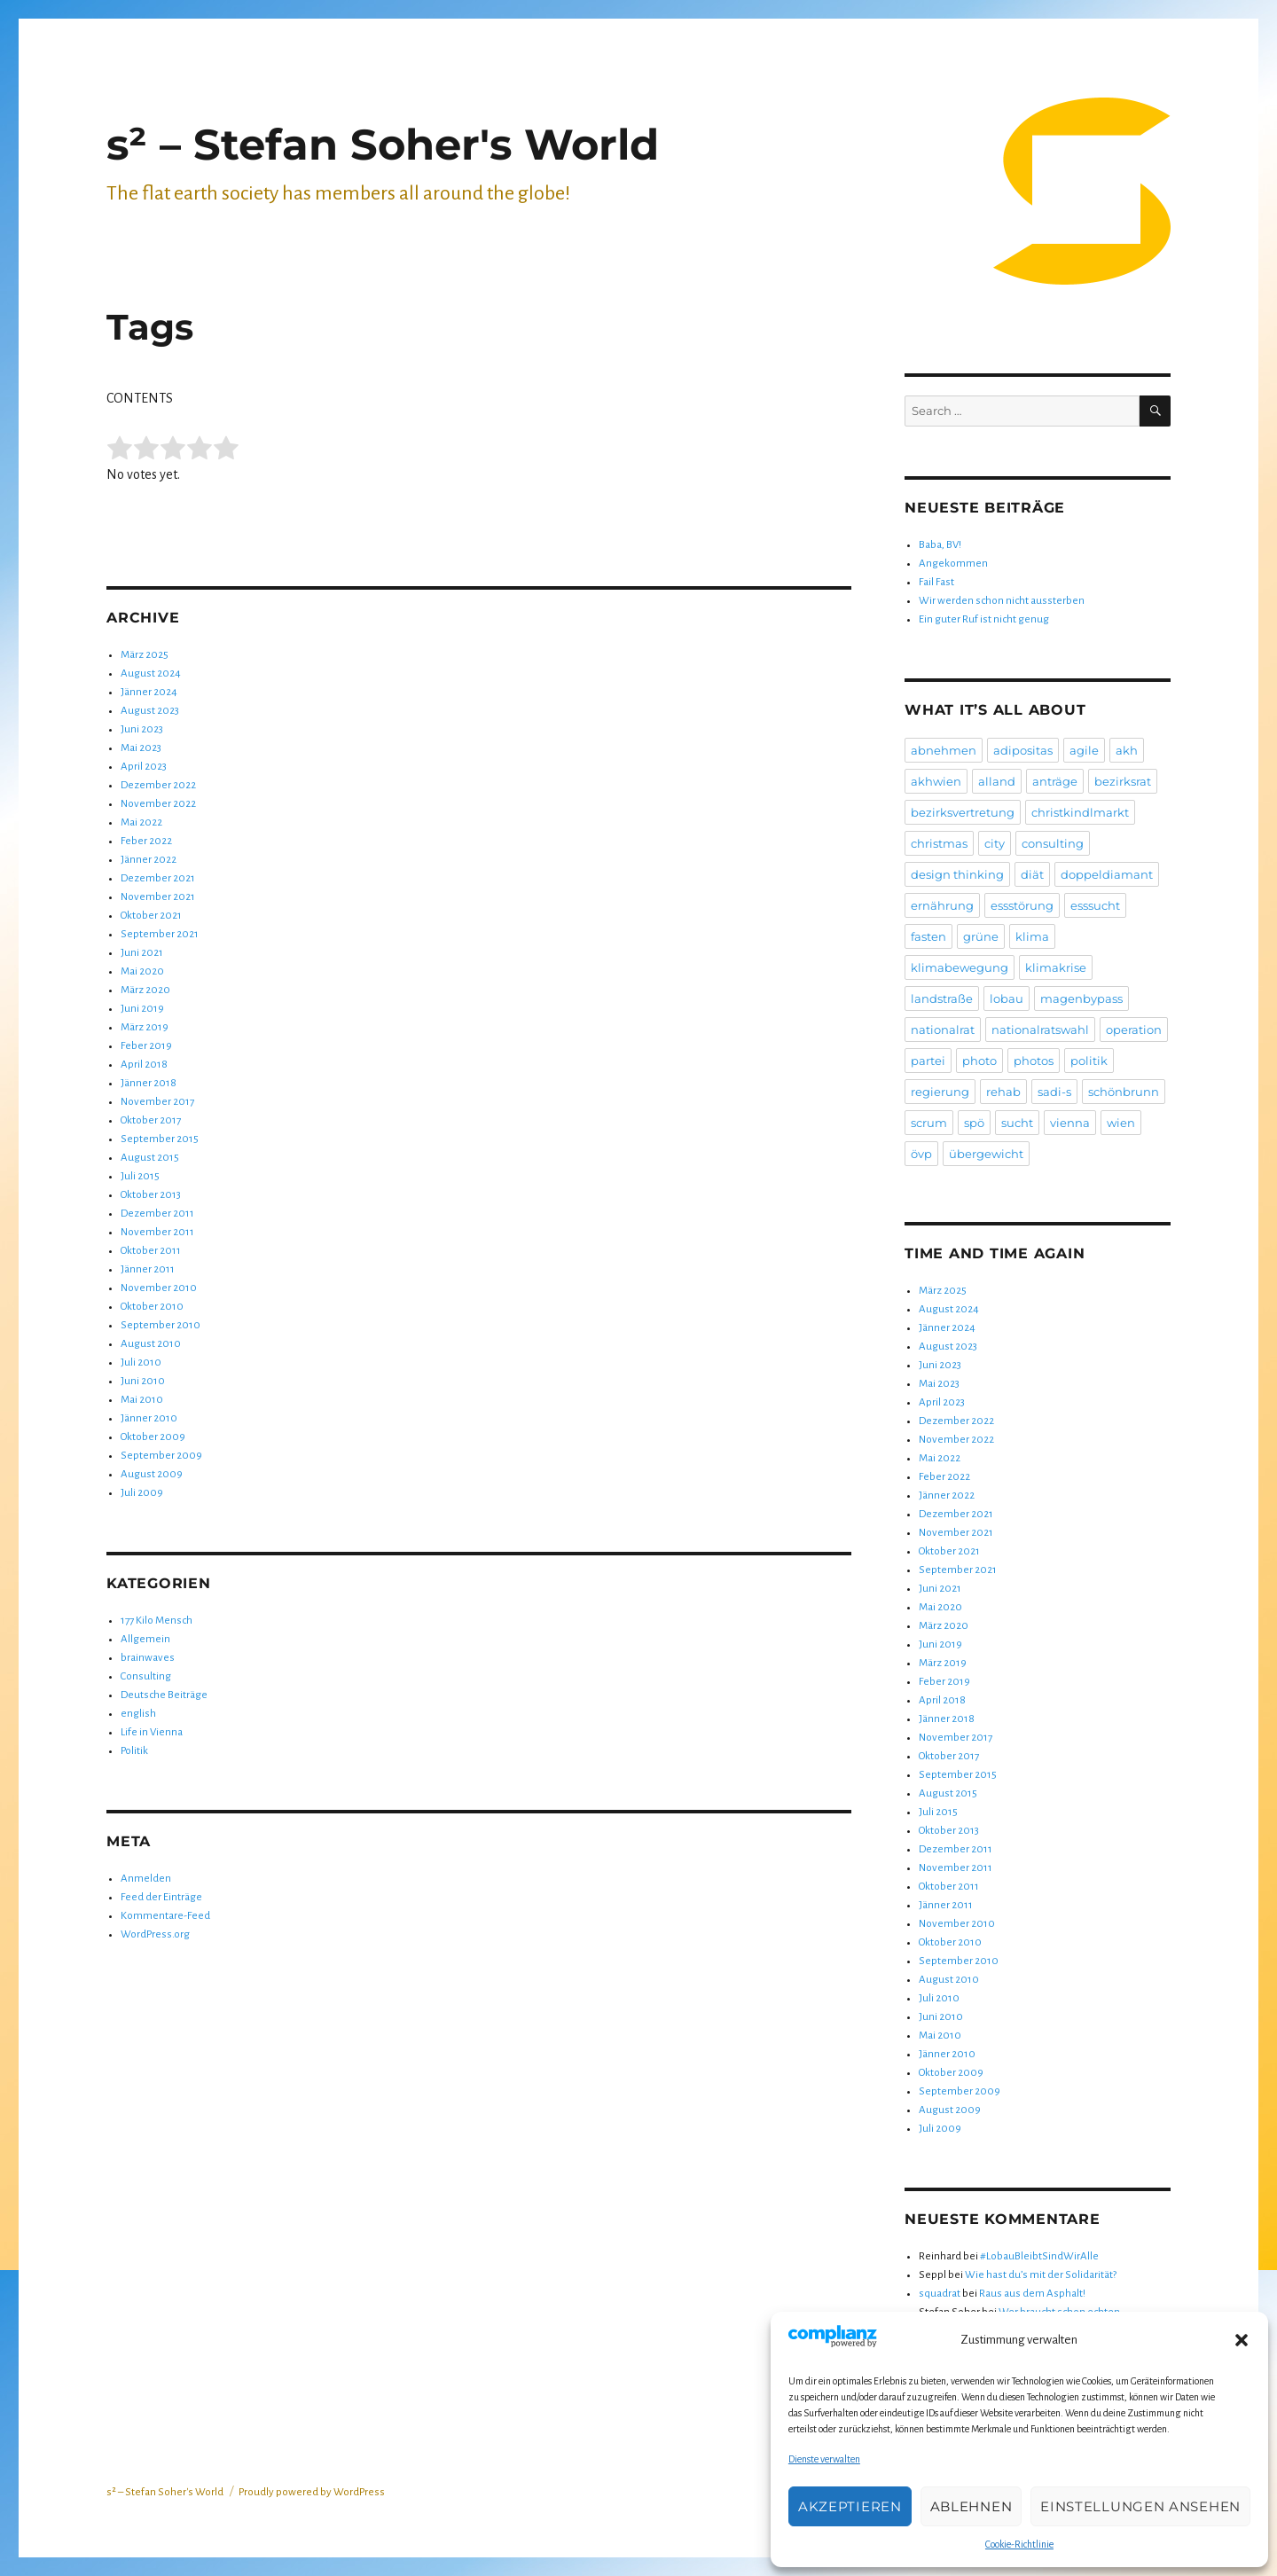  I want to click on Jänner 2024, so click(149, 692).